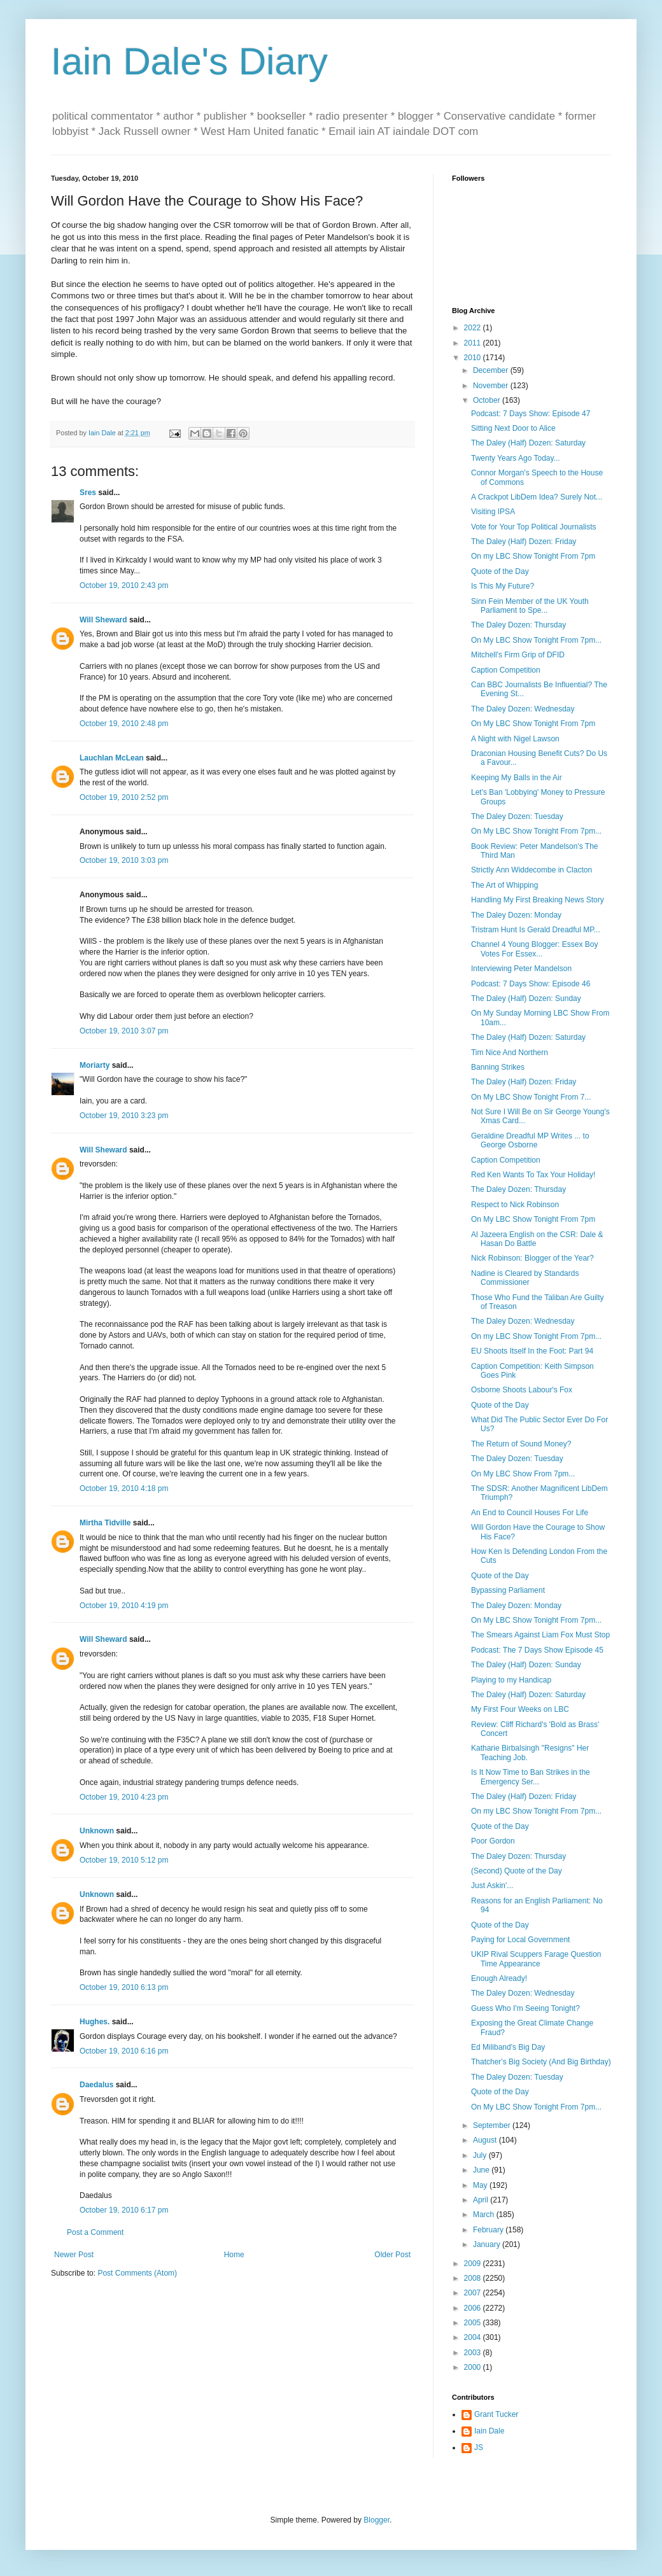  I want to click on 2008, so click(473, 2278).